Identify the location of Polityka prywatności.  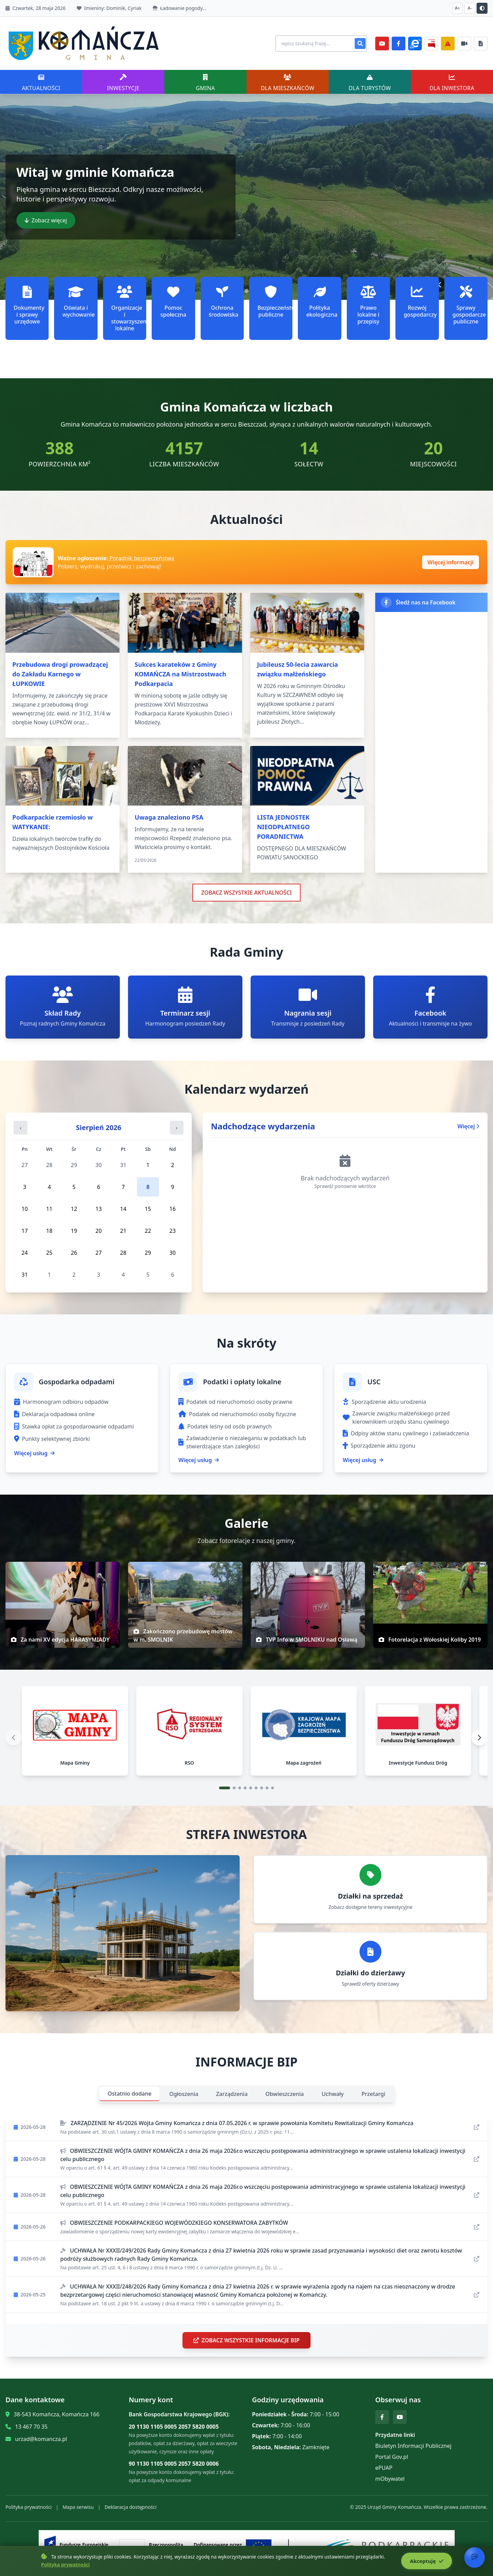
(28, 2510).